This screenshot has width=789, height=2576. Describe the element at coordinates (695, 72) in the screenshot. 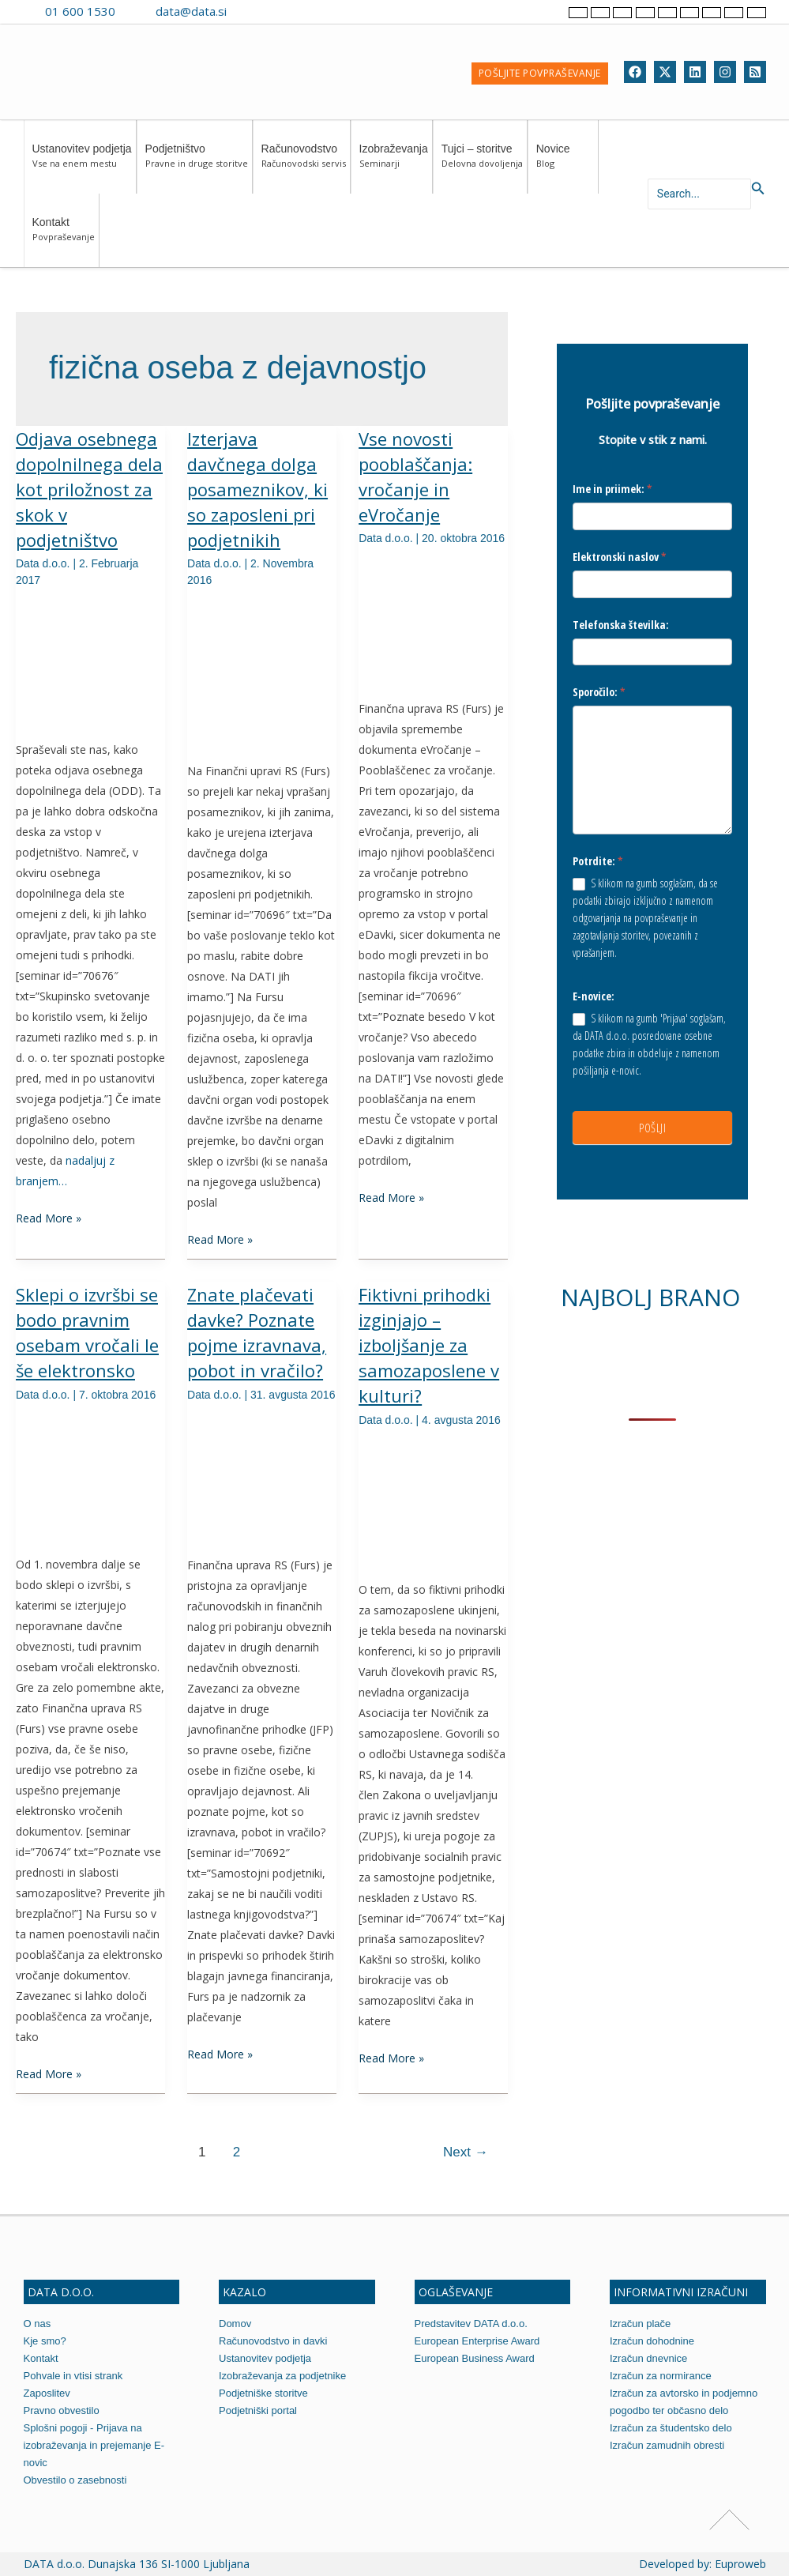

I see `[Linkedin]` at that location.